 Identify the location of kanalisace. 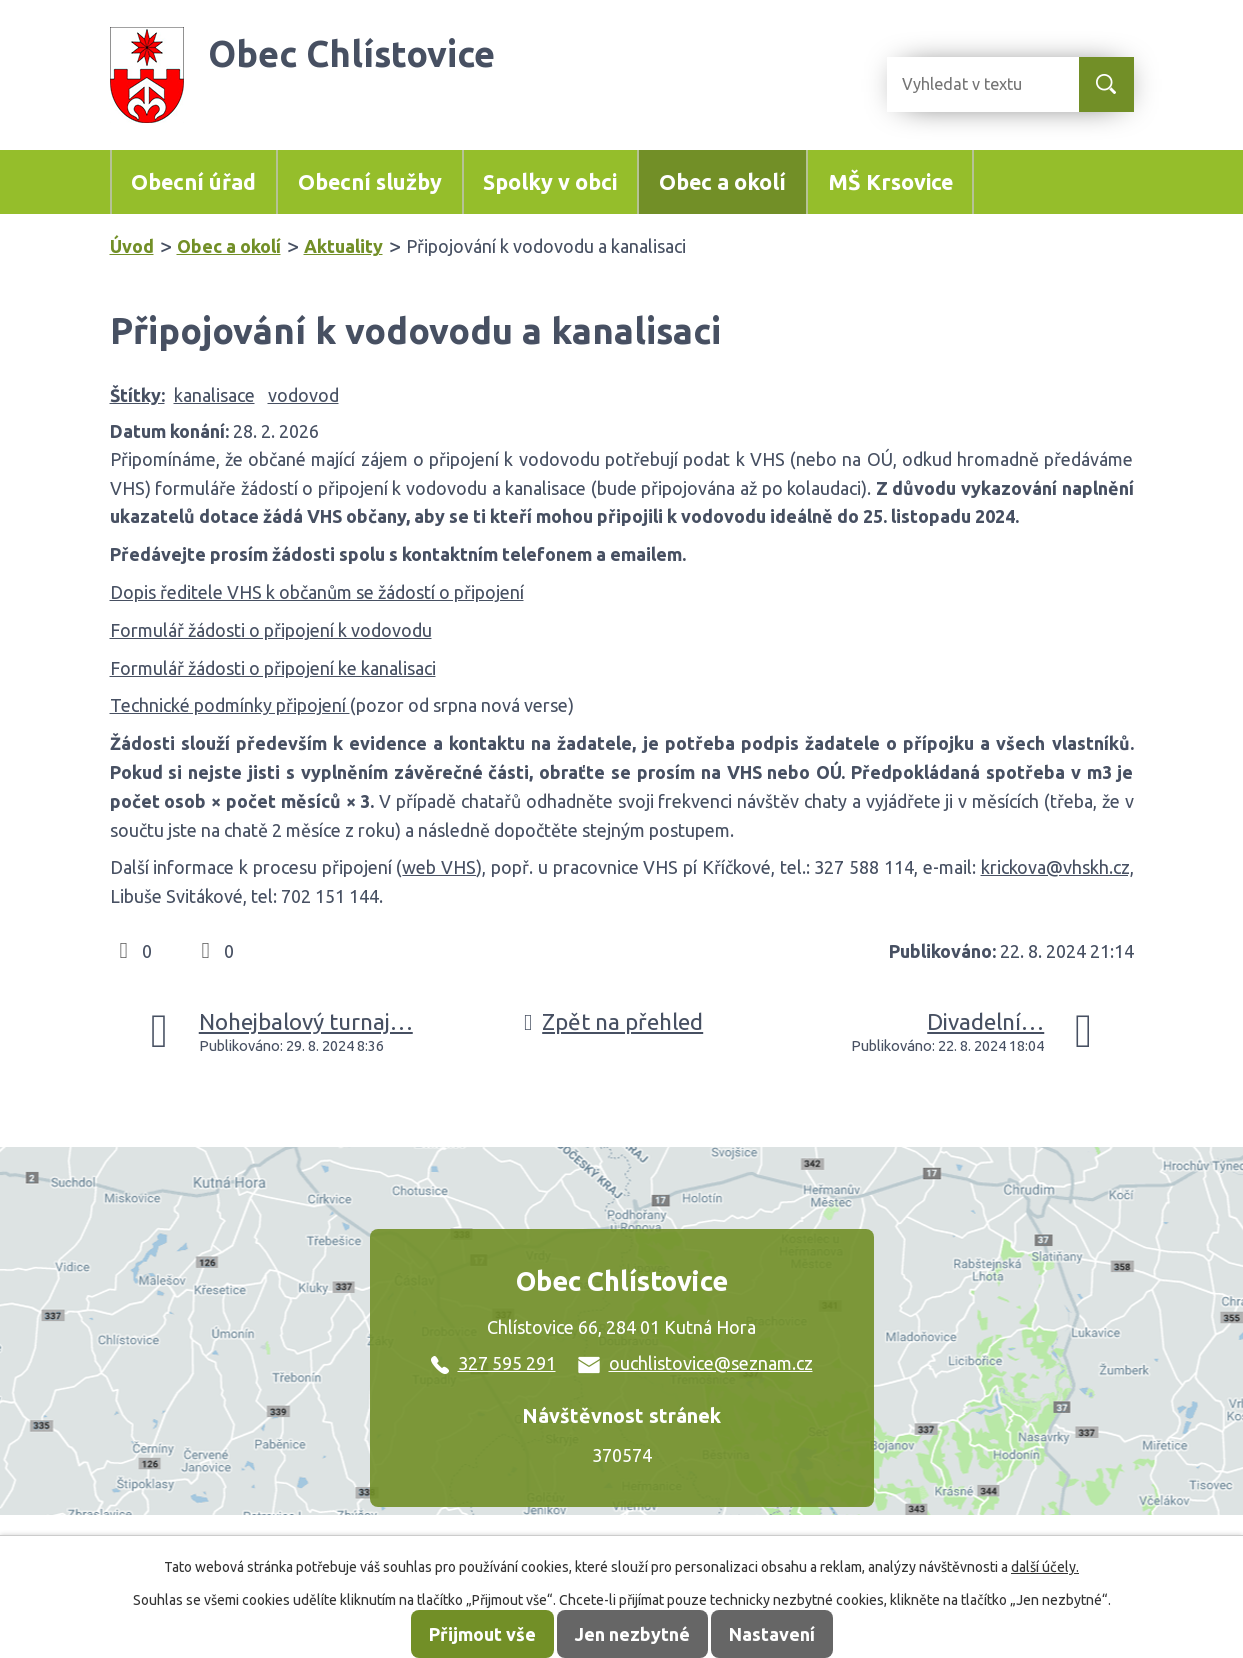
(214, 395).